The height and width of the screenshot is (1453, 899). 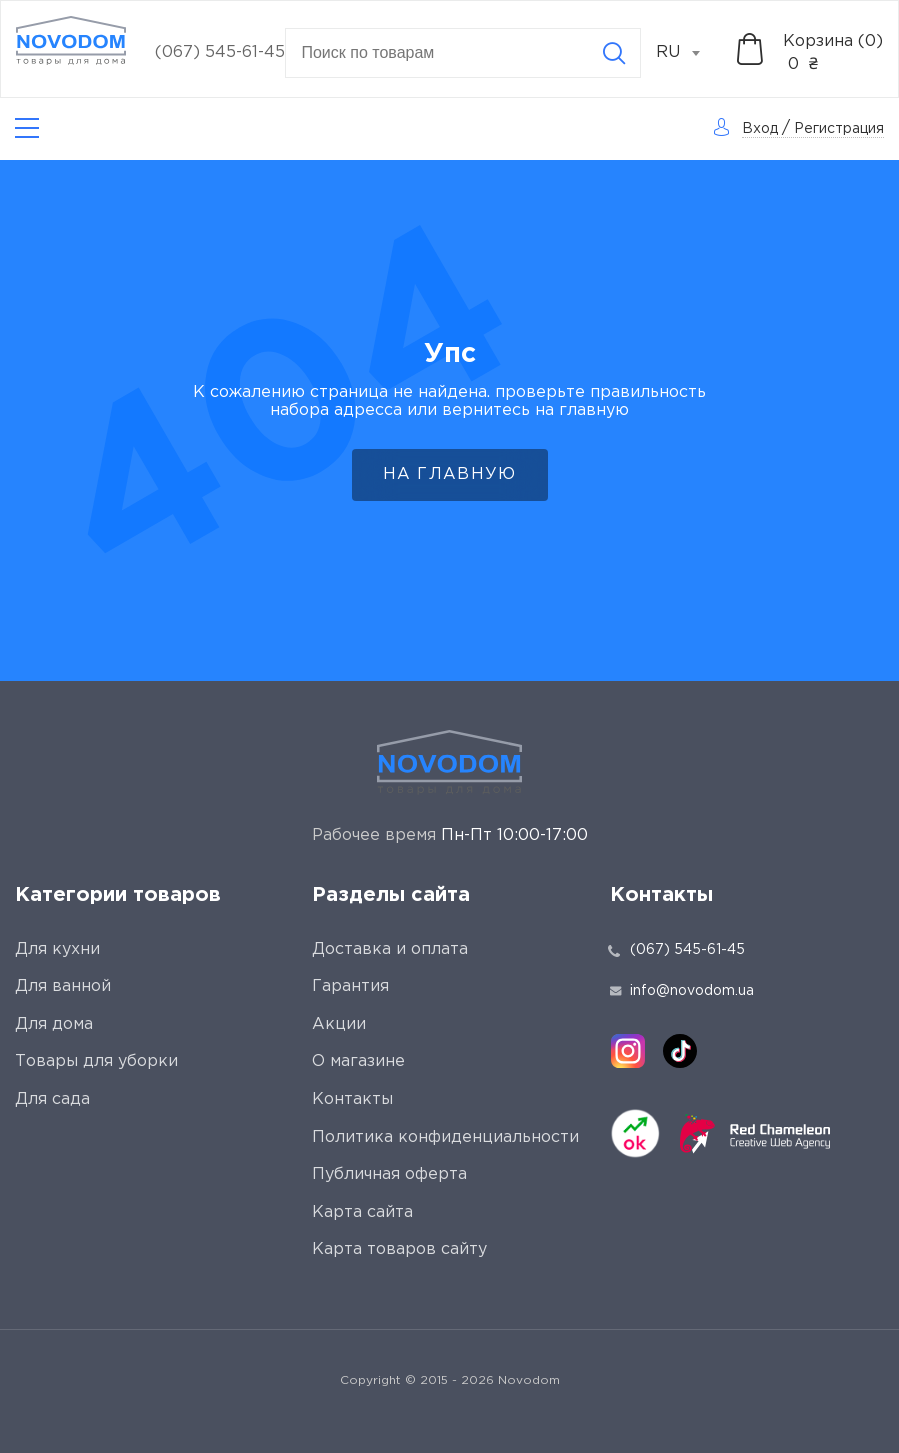 I want to click on [combobox], so click(x=689, y=53).